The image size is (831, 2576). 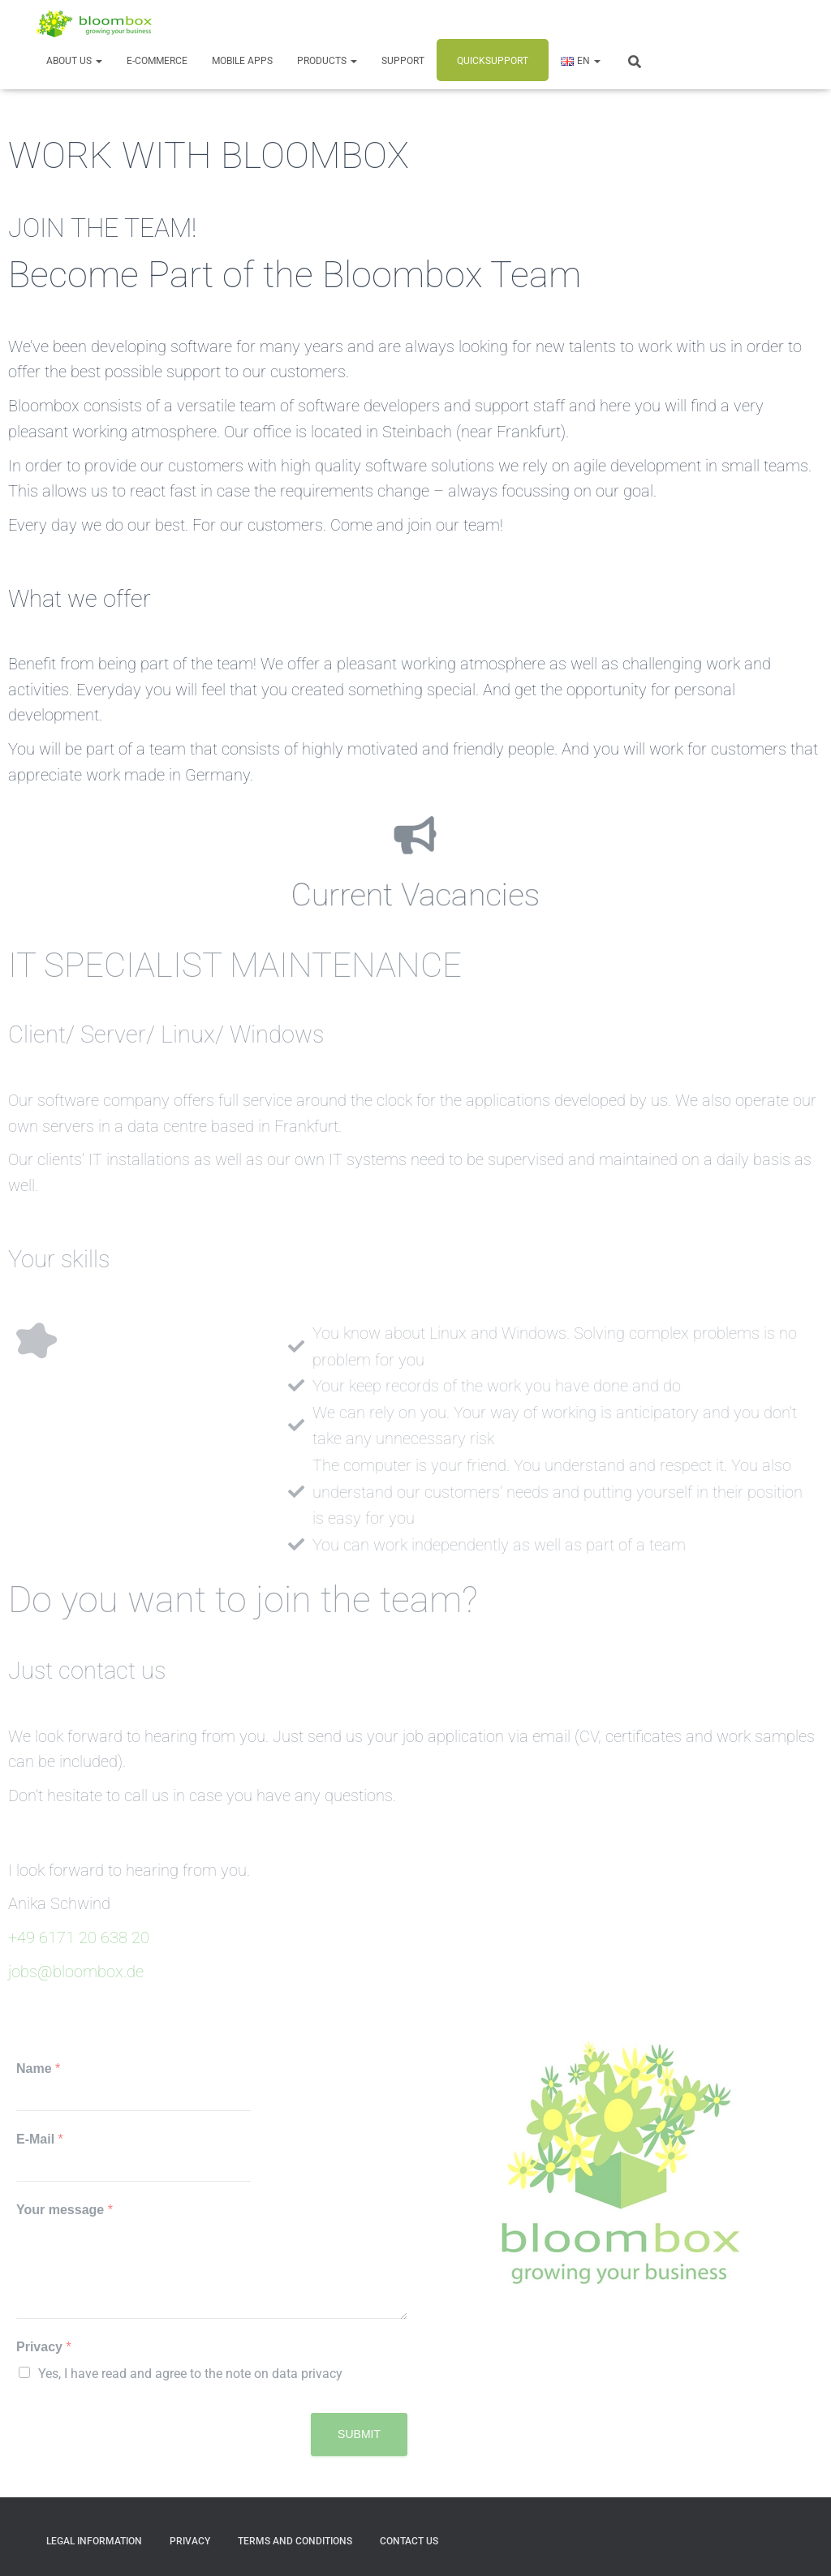 What do you see at coordinates (492, 61) in the screenshot?
I see `Quicksupport` at bounding box center [492, 61].